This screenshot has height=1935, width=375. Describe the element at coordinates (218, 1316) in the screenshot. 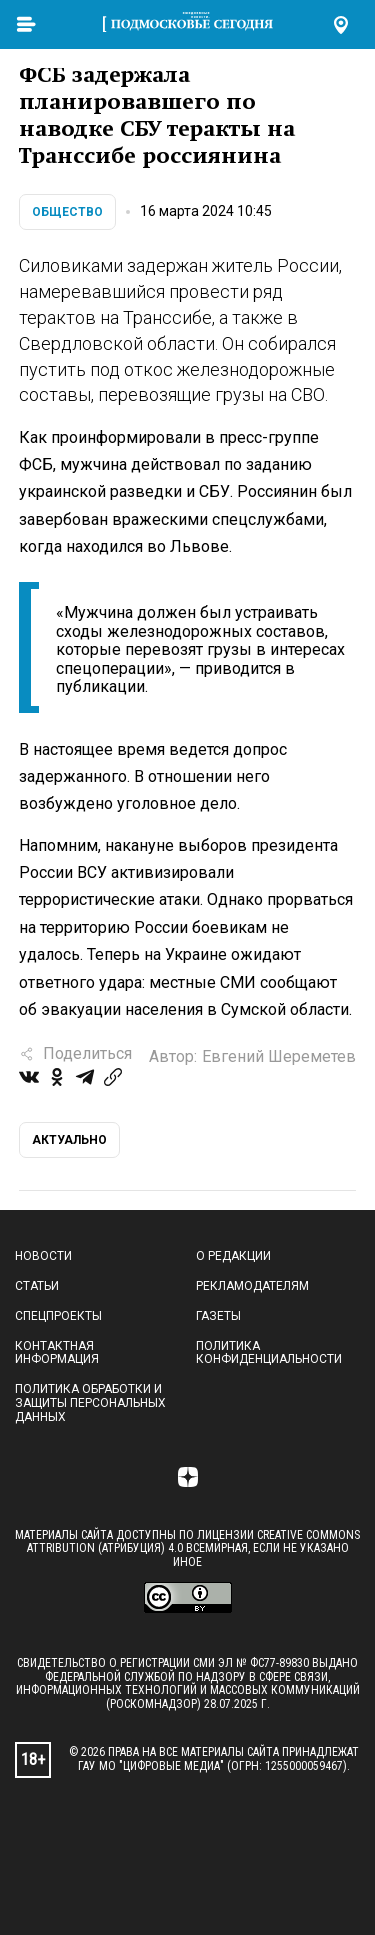

I see `Газеты` at that location.